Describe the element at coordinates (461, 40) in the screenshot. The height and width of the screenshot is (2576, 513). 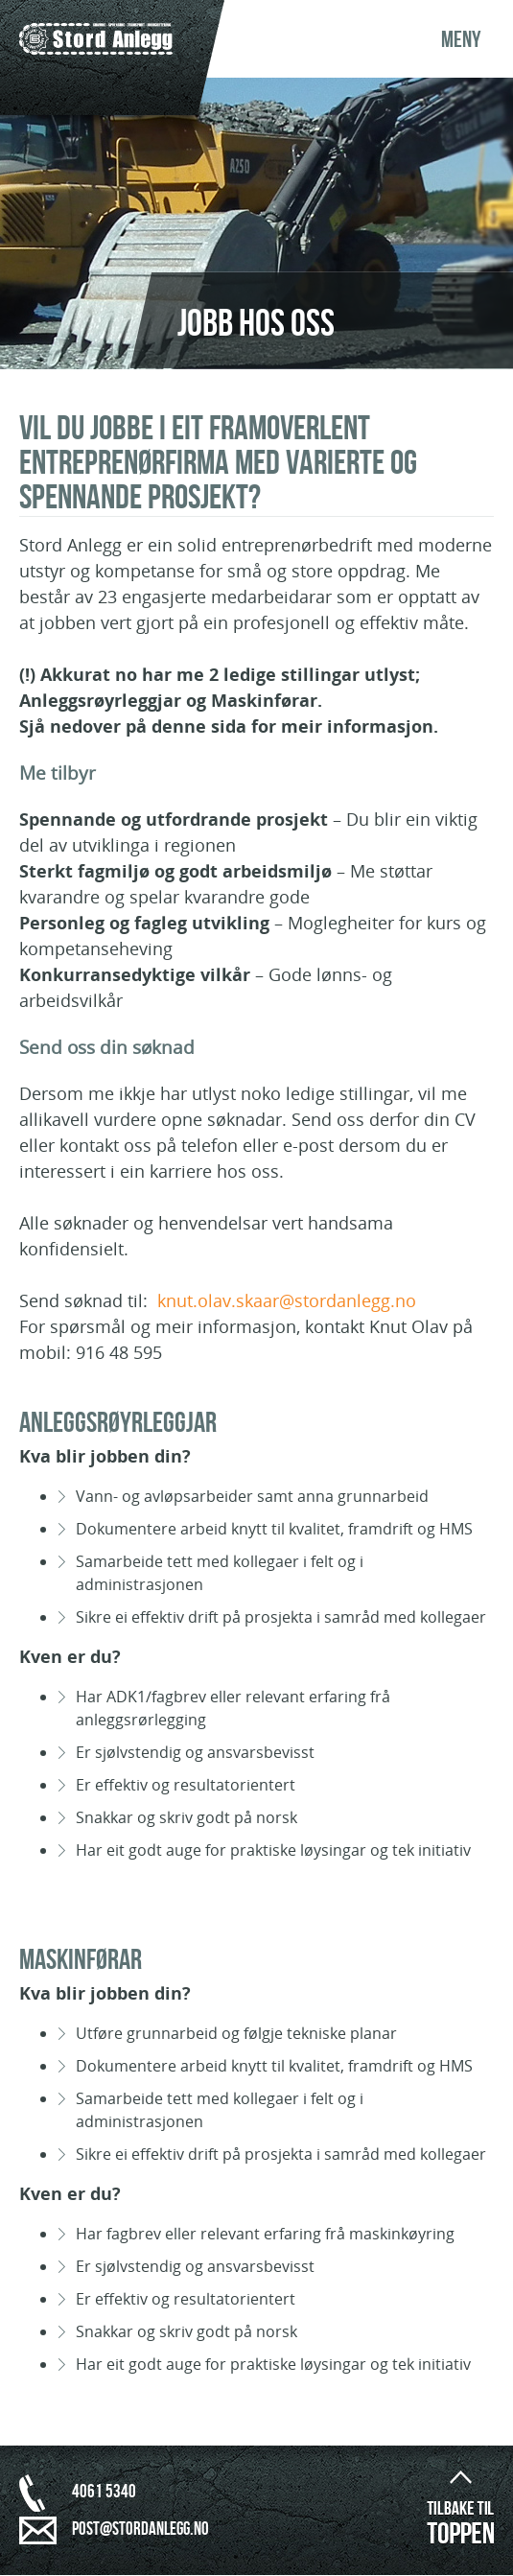
I see `Meny` at that location.